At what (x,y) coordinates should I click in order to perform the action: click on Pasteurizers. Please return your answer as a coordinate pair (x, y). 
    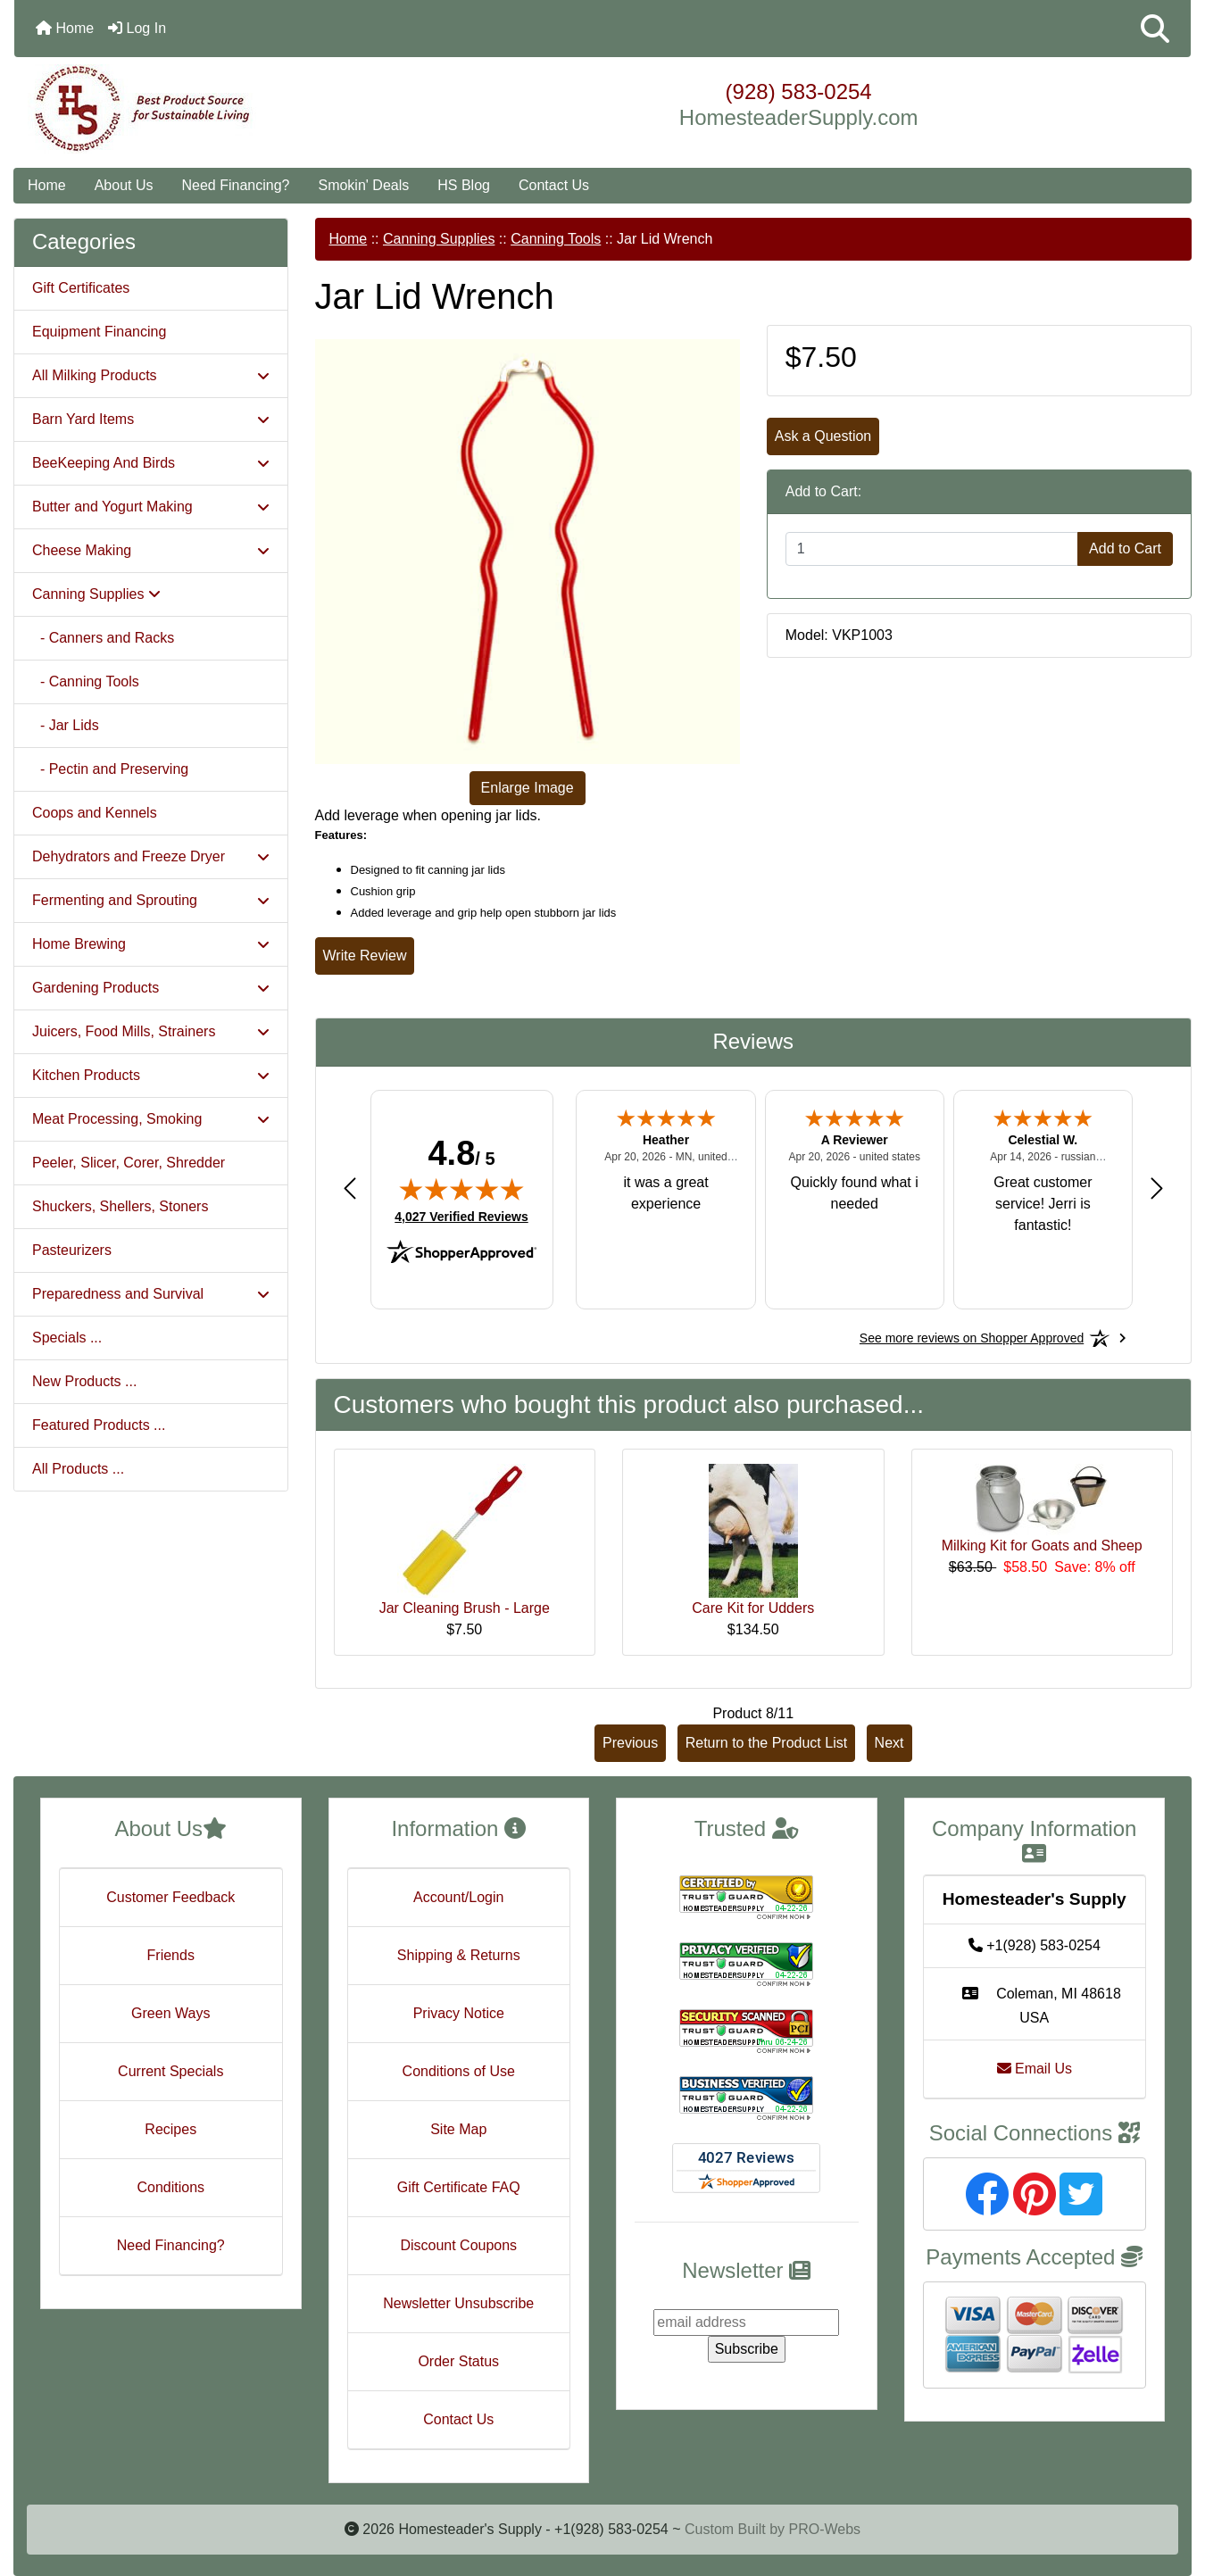
    Looking at the image, I should click on (72, 1250).